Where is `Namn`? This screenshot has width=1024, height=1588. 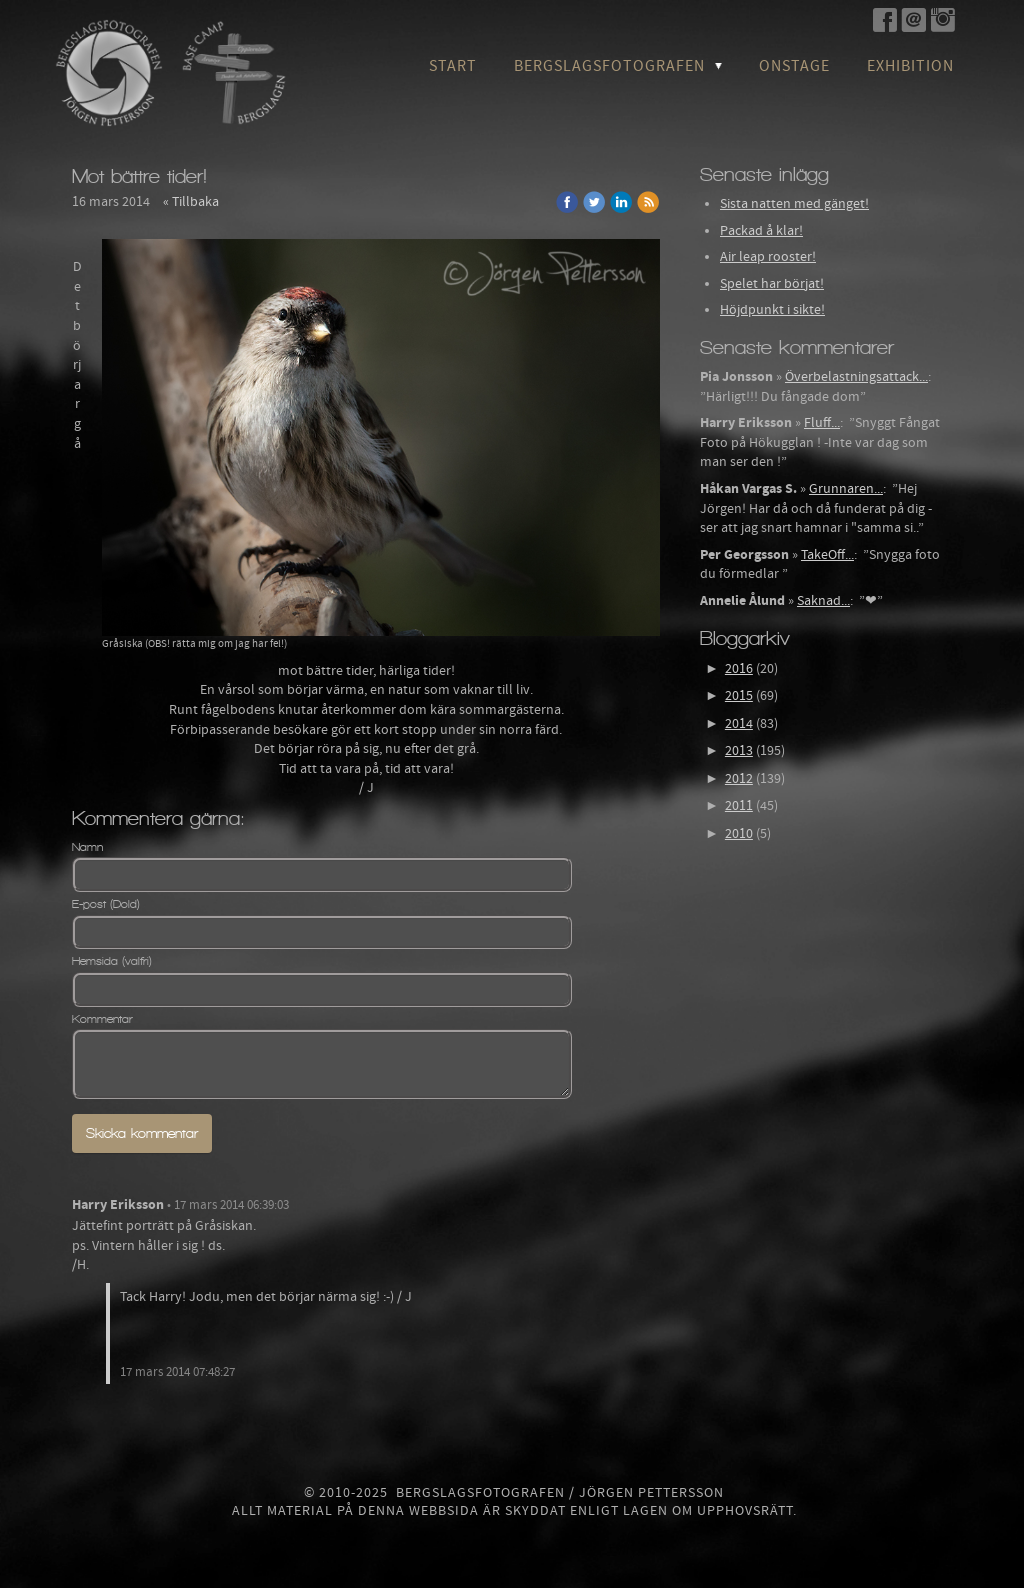
Namn is located at coordinates (87, 847).